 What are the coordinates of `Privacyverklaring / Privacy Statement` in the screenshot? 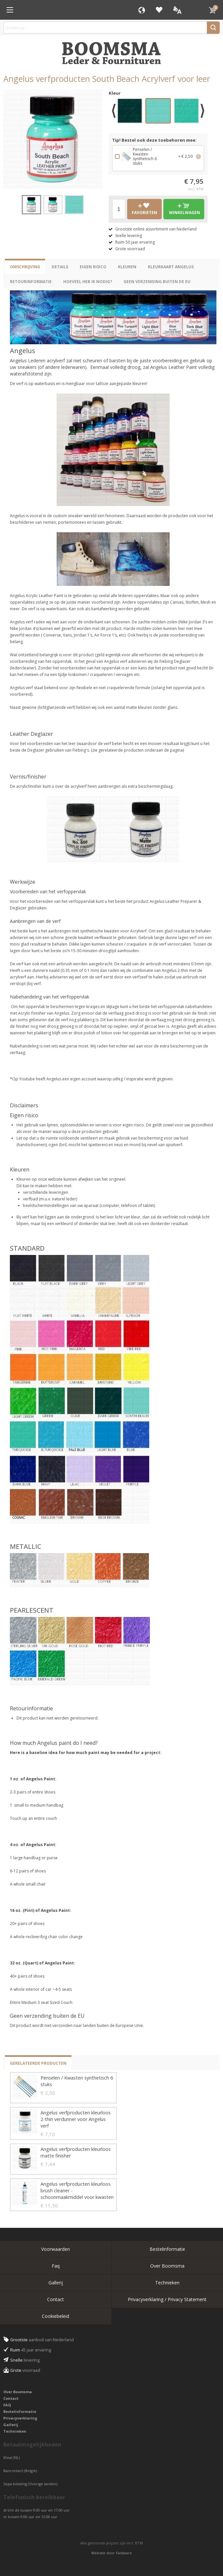 It's located at (167, 2299).